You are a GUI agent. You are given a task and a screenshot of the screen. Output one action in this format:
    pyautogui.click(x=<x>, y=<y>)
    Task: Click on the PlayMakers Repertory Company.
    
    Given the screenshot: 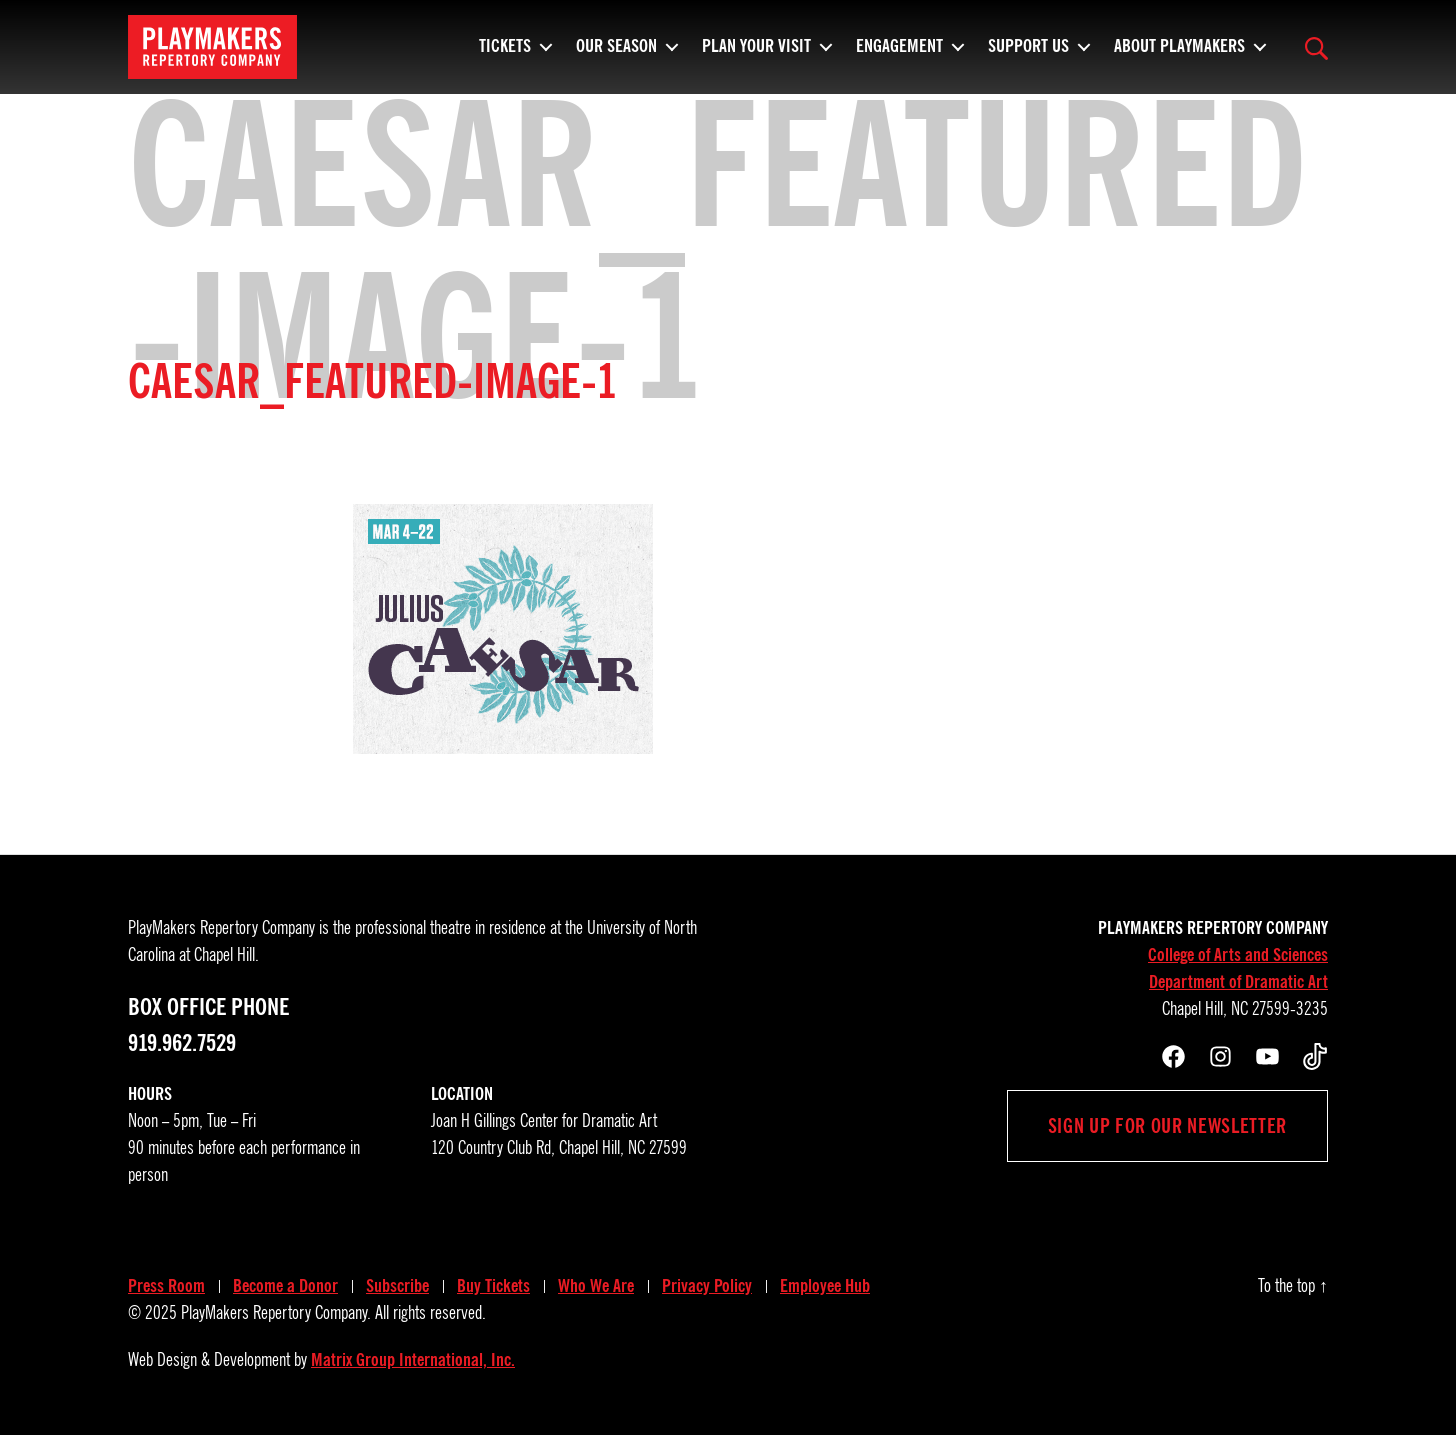 What is the action you would take?
    pyautogui.click(x=276, y=1313)
    